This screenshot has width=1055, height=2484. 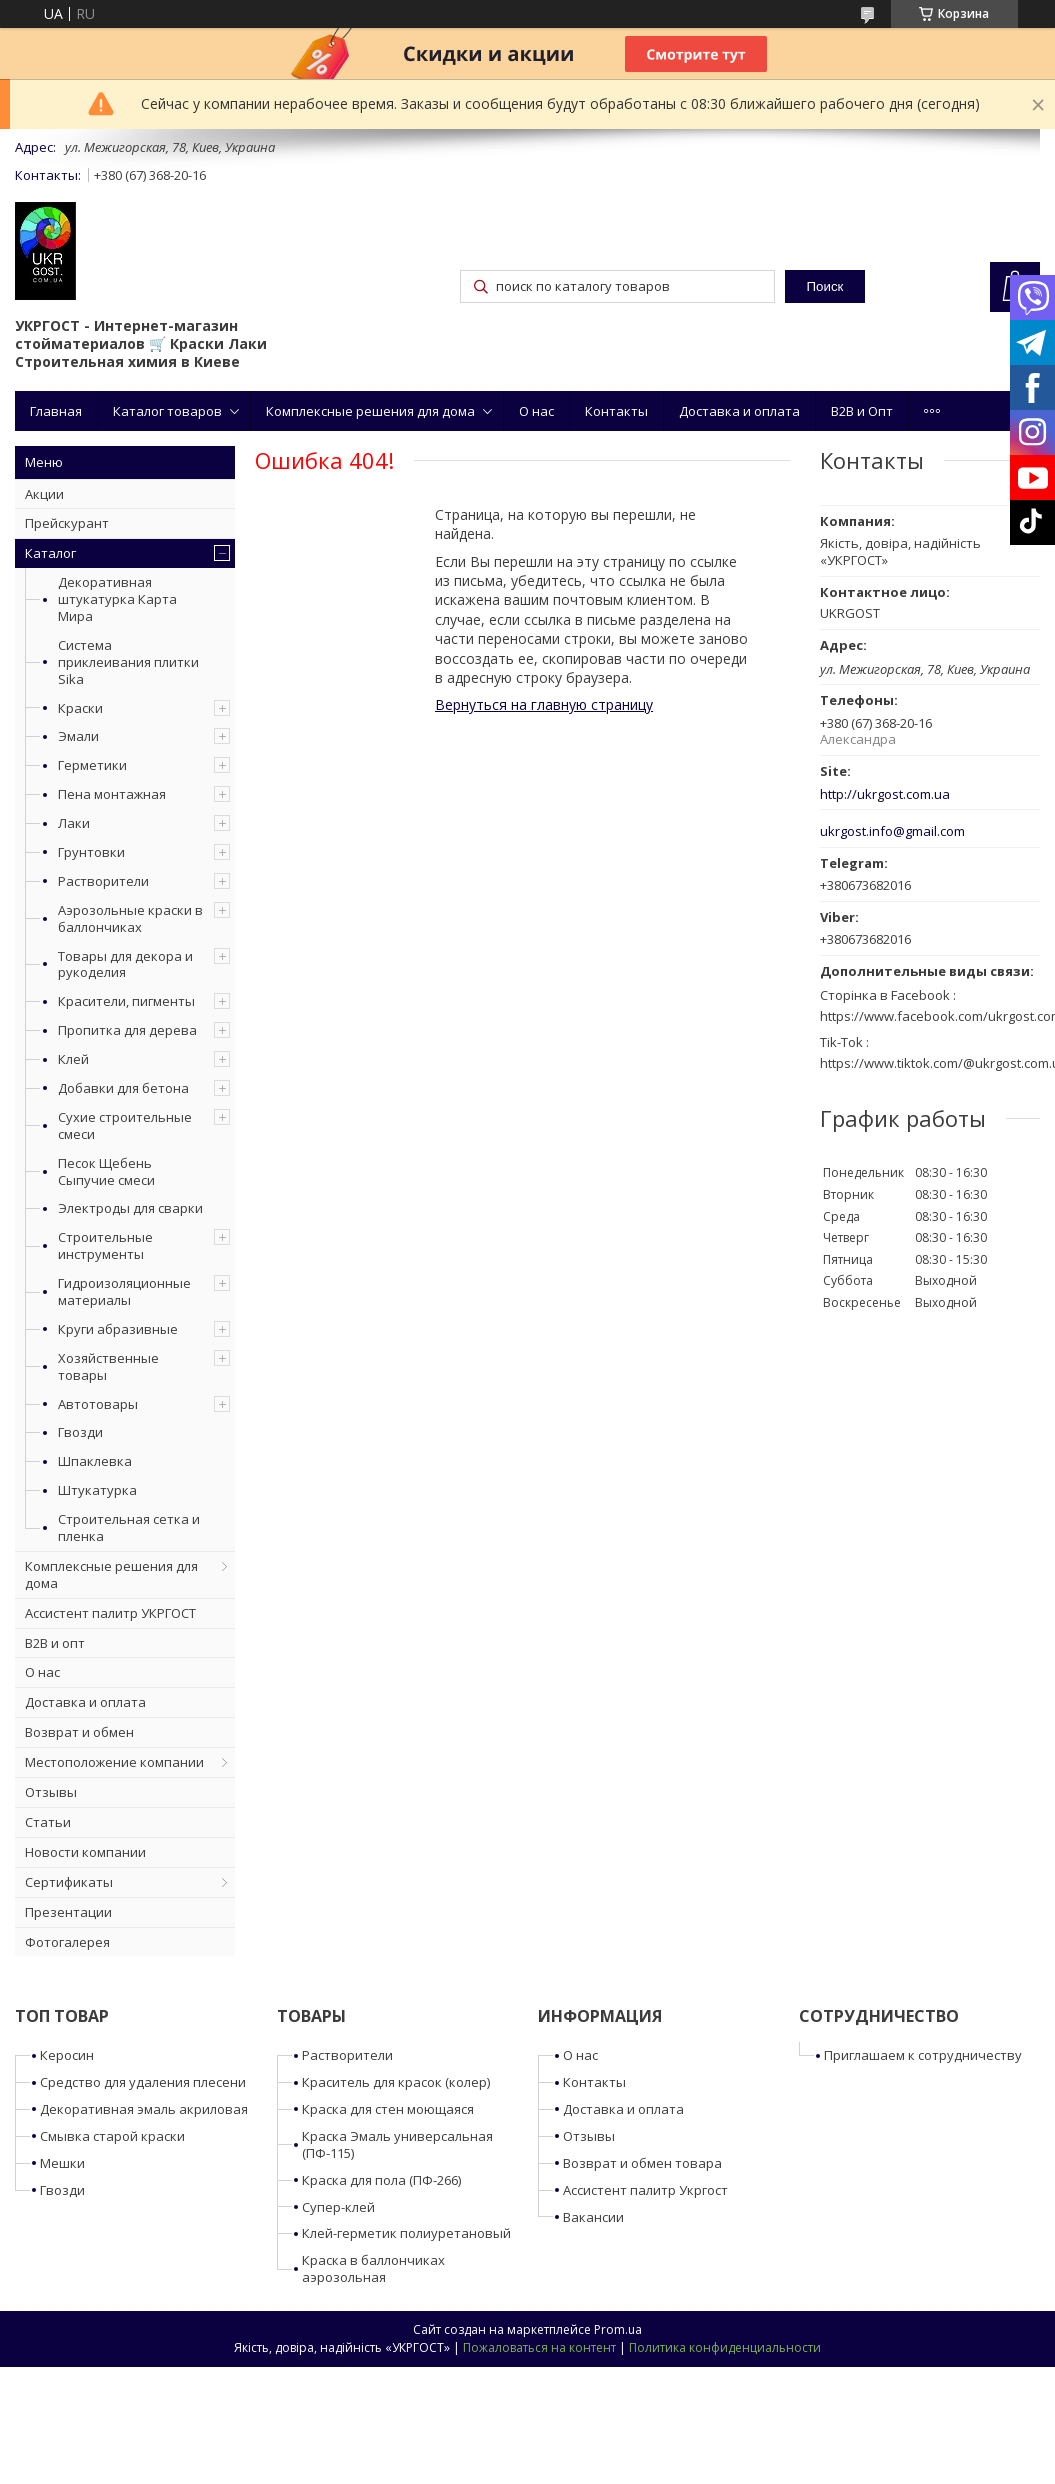 I want to click on Лаки, so click(x=74, y=823).